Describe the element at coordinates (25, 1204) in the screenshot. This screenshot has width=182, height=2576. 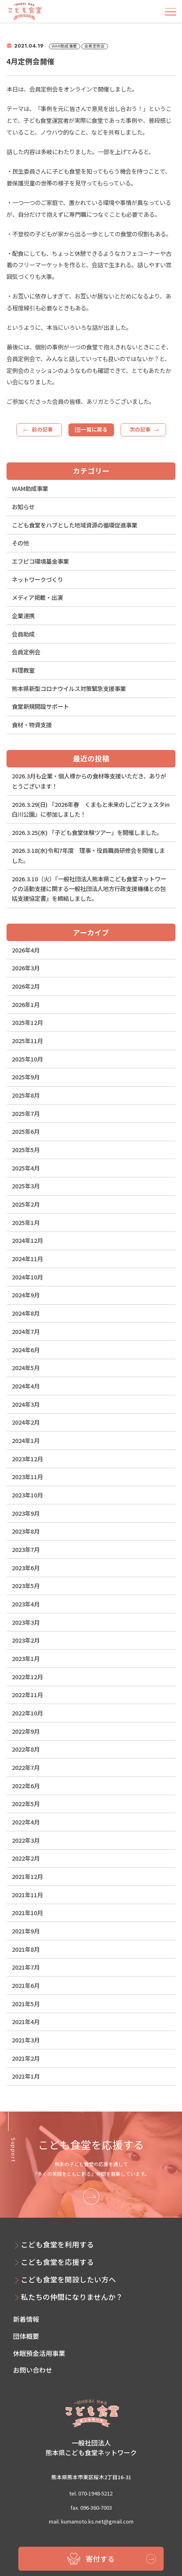
I see `2025年2月` at that location.